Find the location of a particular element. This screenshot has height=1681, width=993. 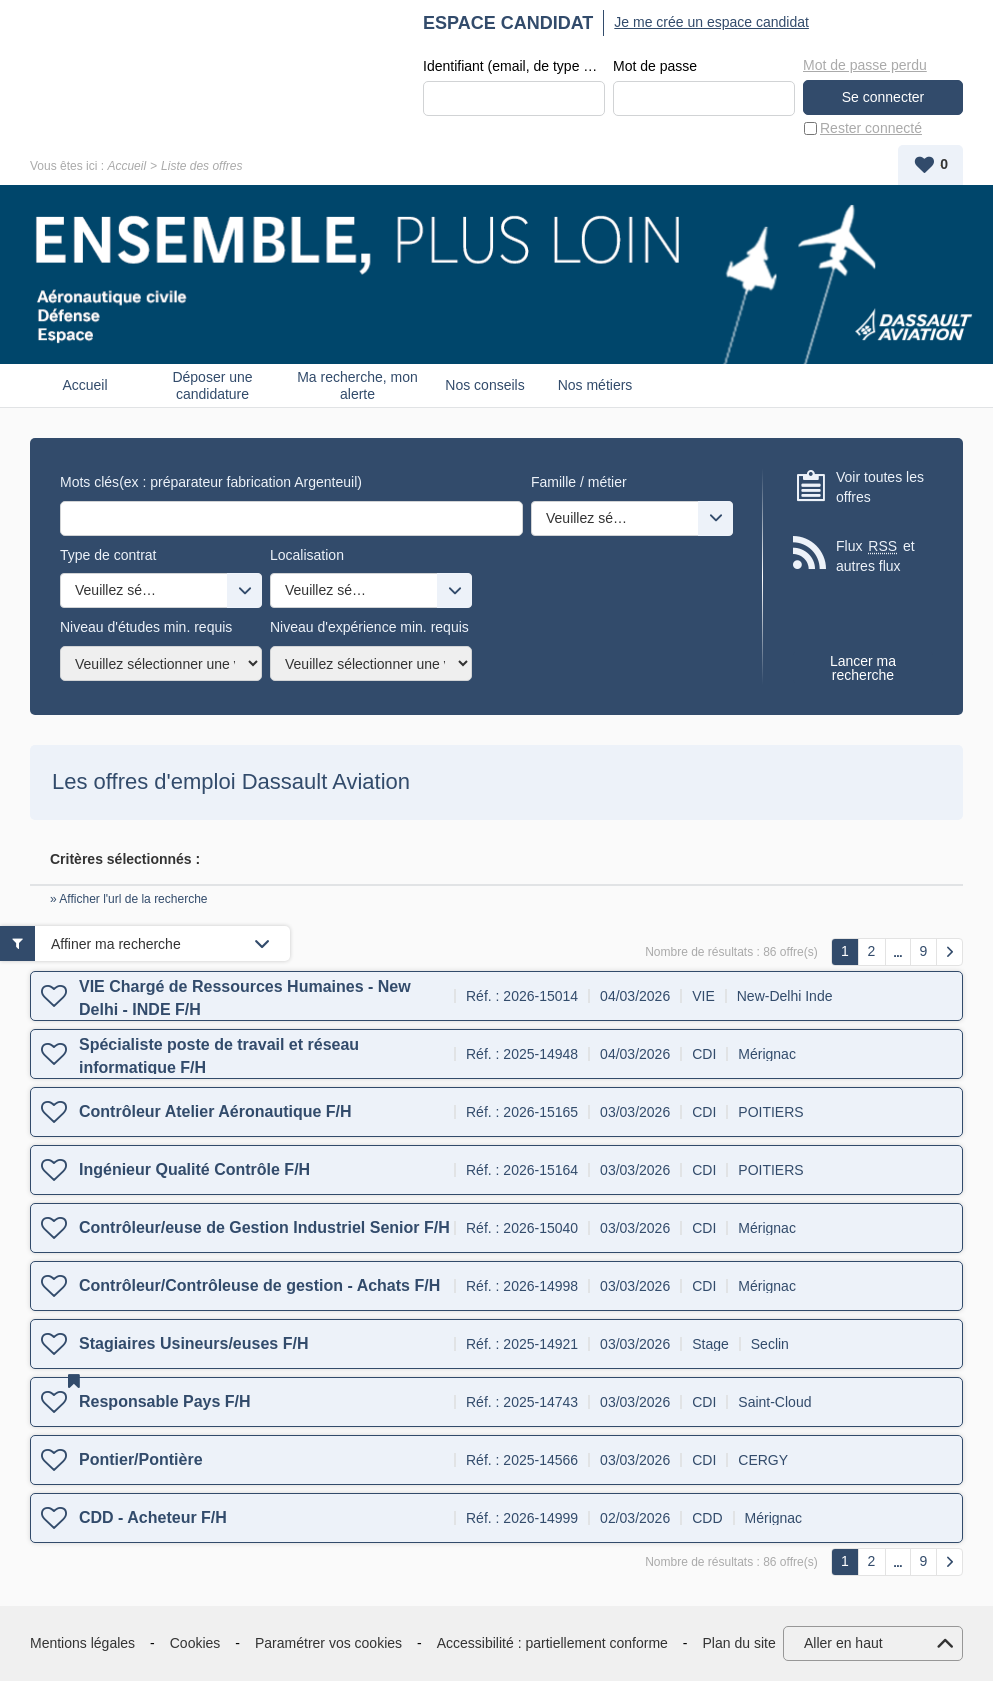

Déposer une candidature spontanée is located at coordinates (212, 385).